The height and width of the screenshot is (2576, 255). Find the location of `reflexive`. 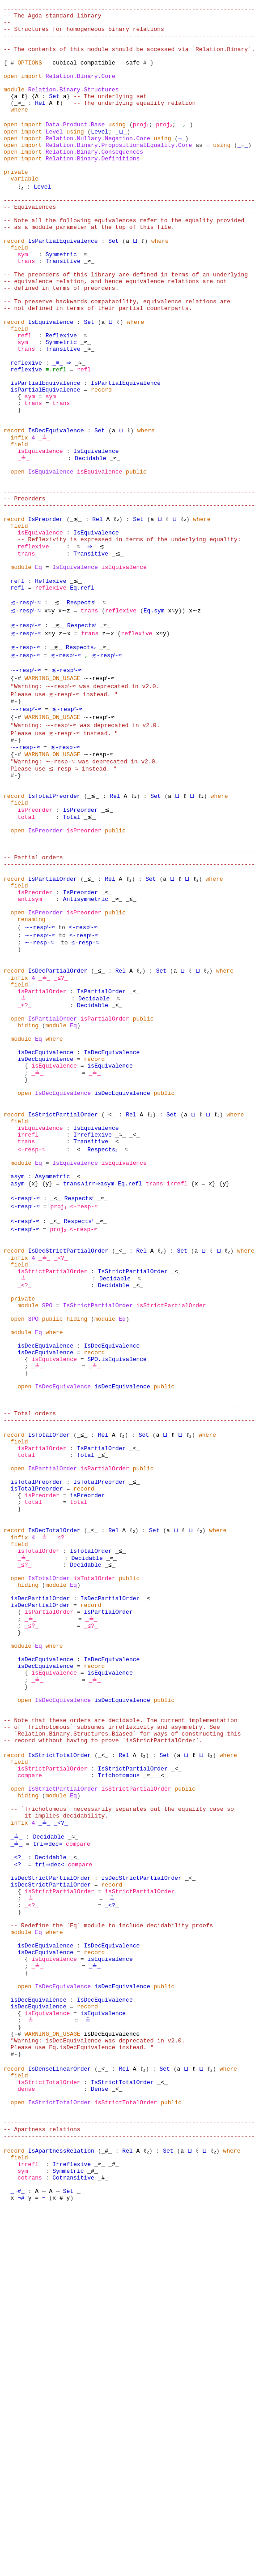

reflexive is located at coordinates (26, 429).